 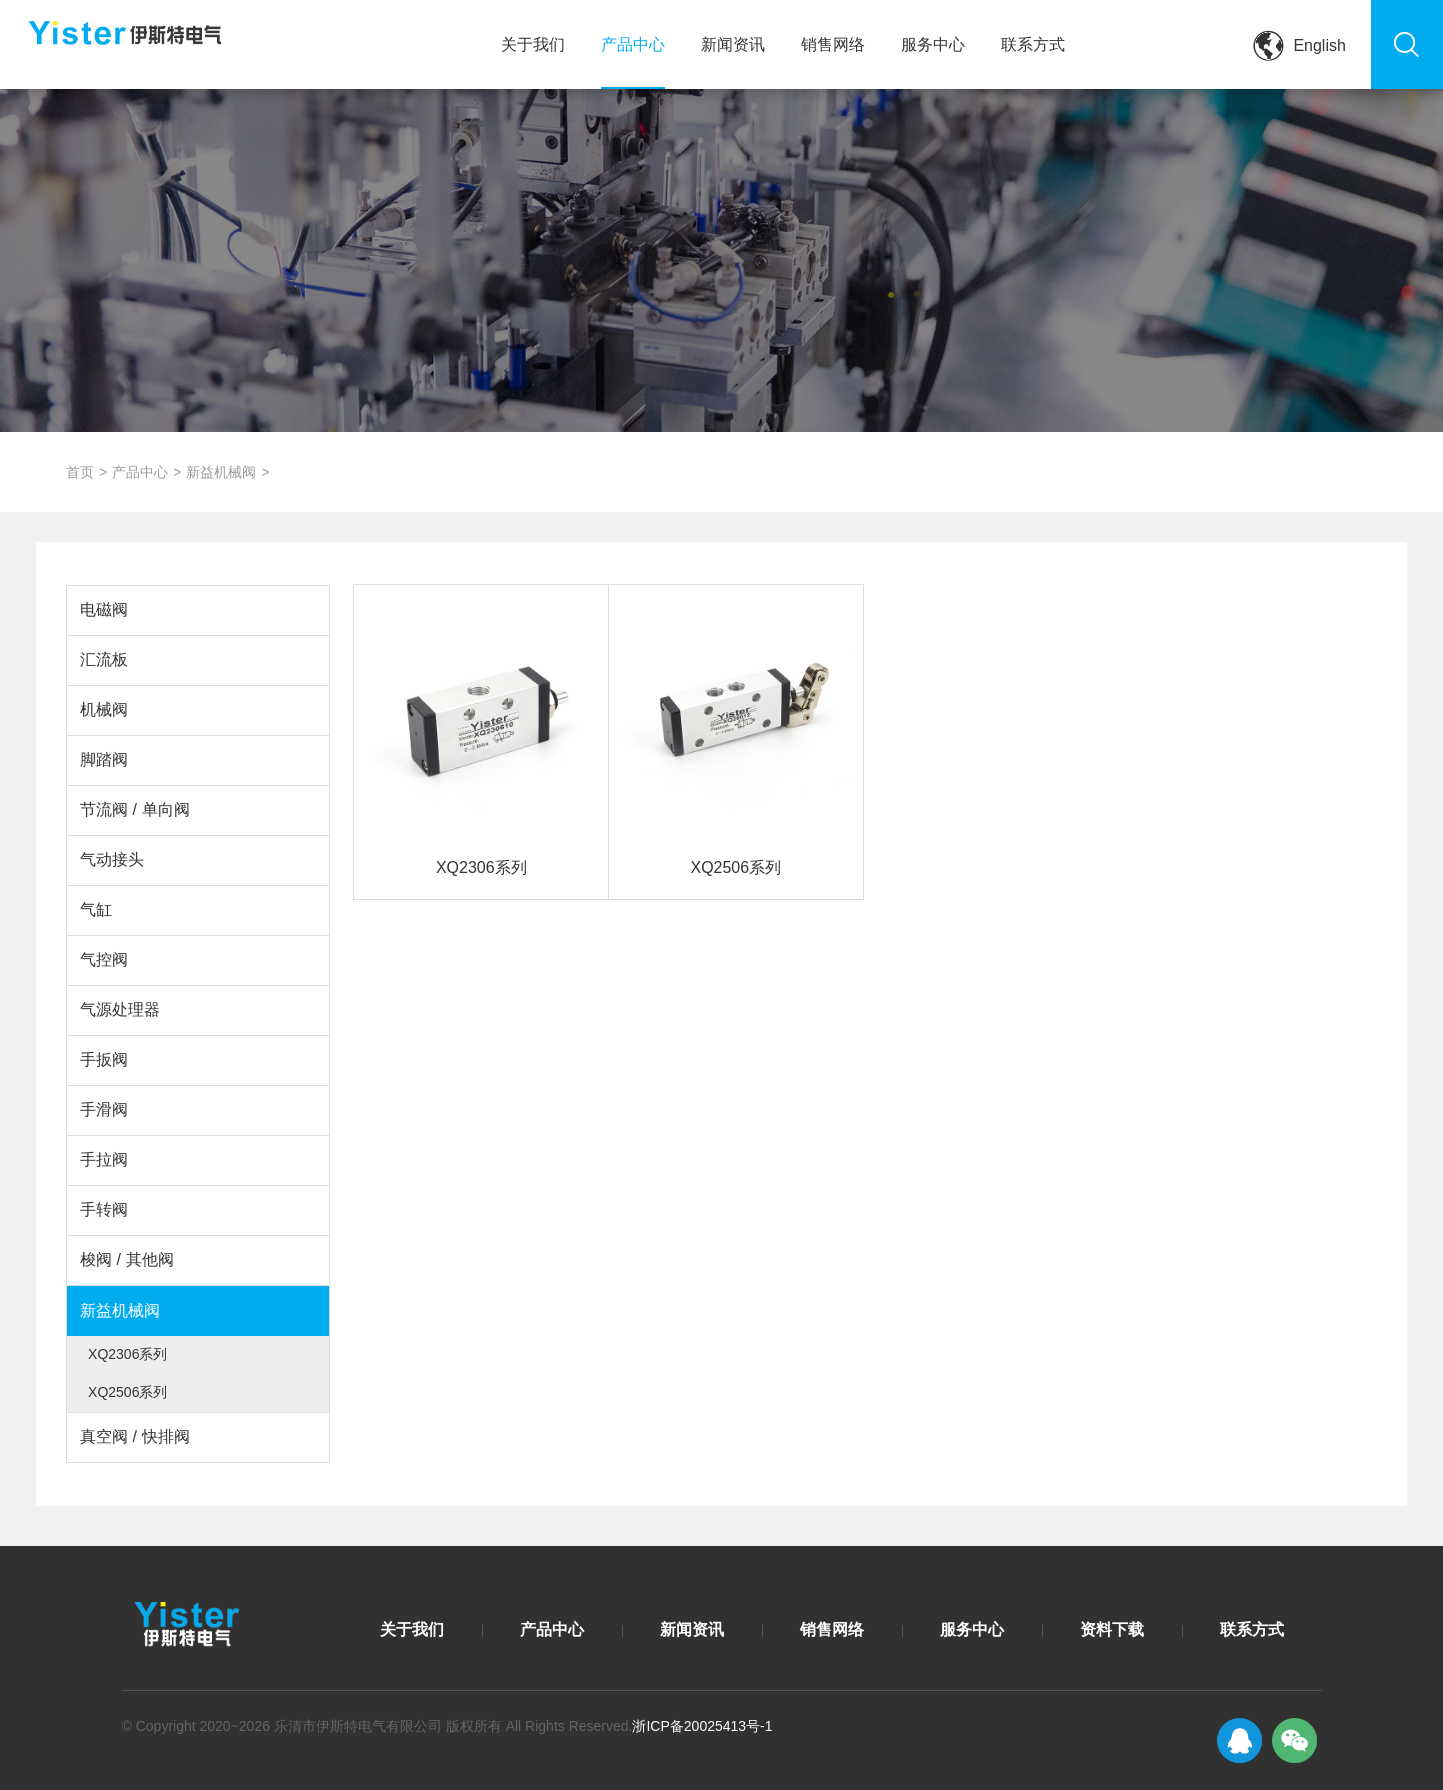 I want to click on 脚踏阀, so click(x=104, y=759).